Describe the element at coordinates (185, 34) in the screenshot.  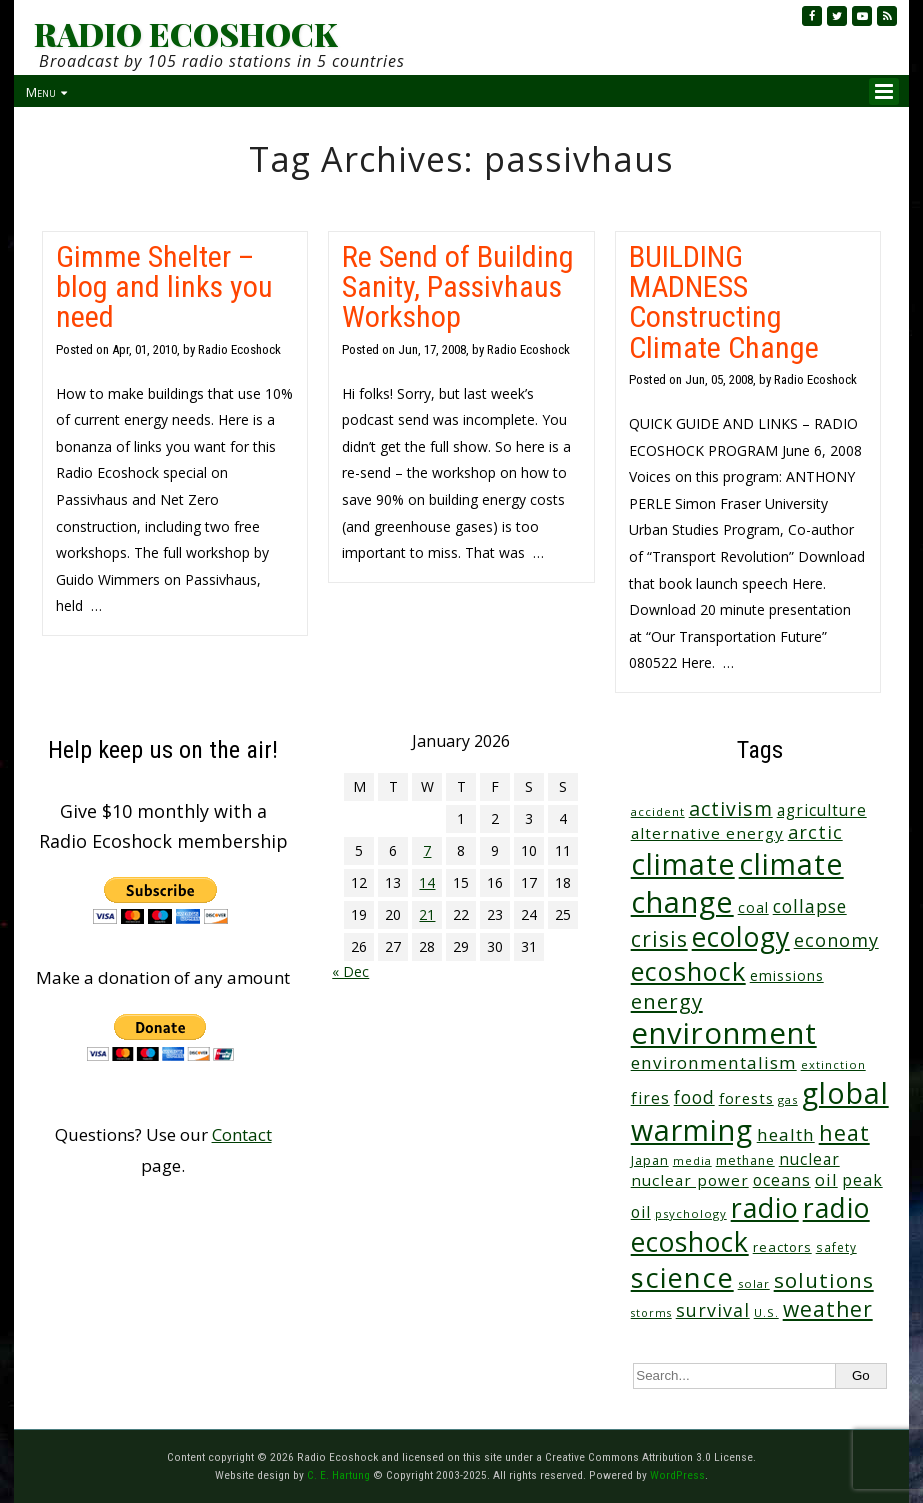
I see `RADIO ECOSHOCK` at that location.